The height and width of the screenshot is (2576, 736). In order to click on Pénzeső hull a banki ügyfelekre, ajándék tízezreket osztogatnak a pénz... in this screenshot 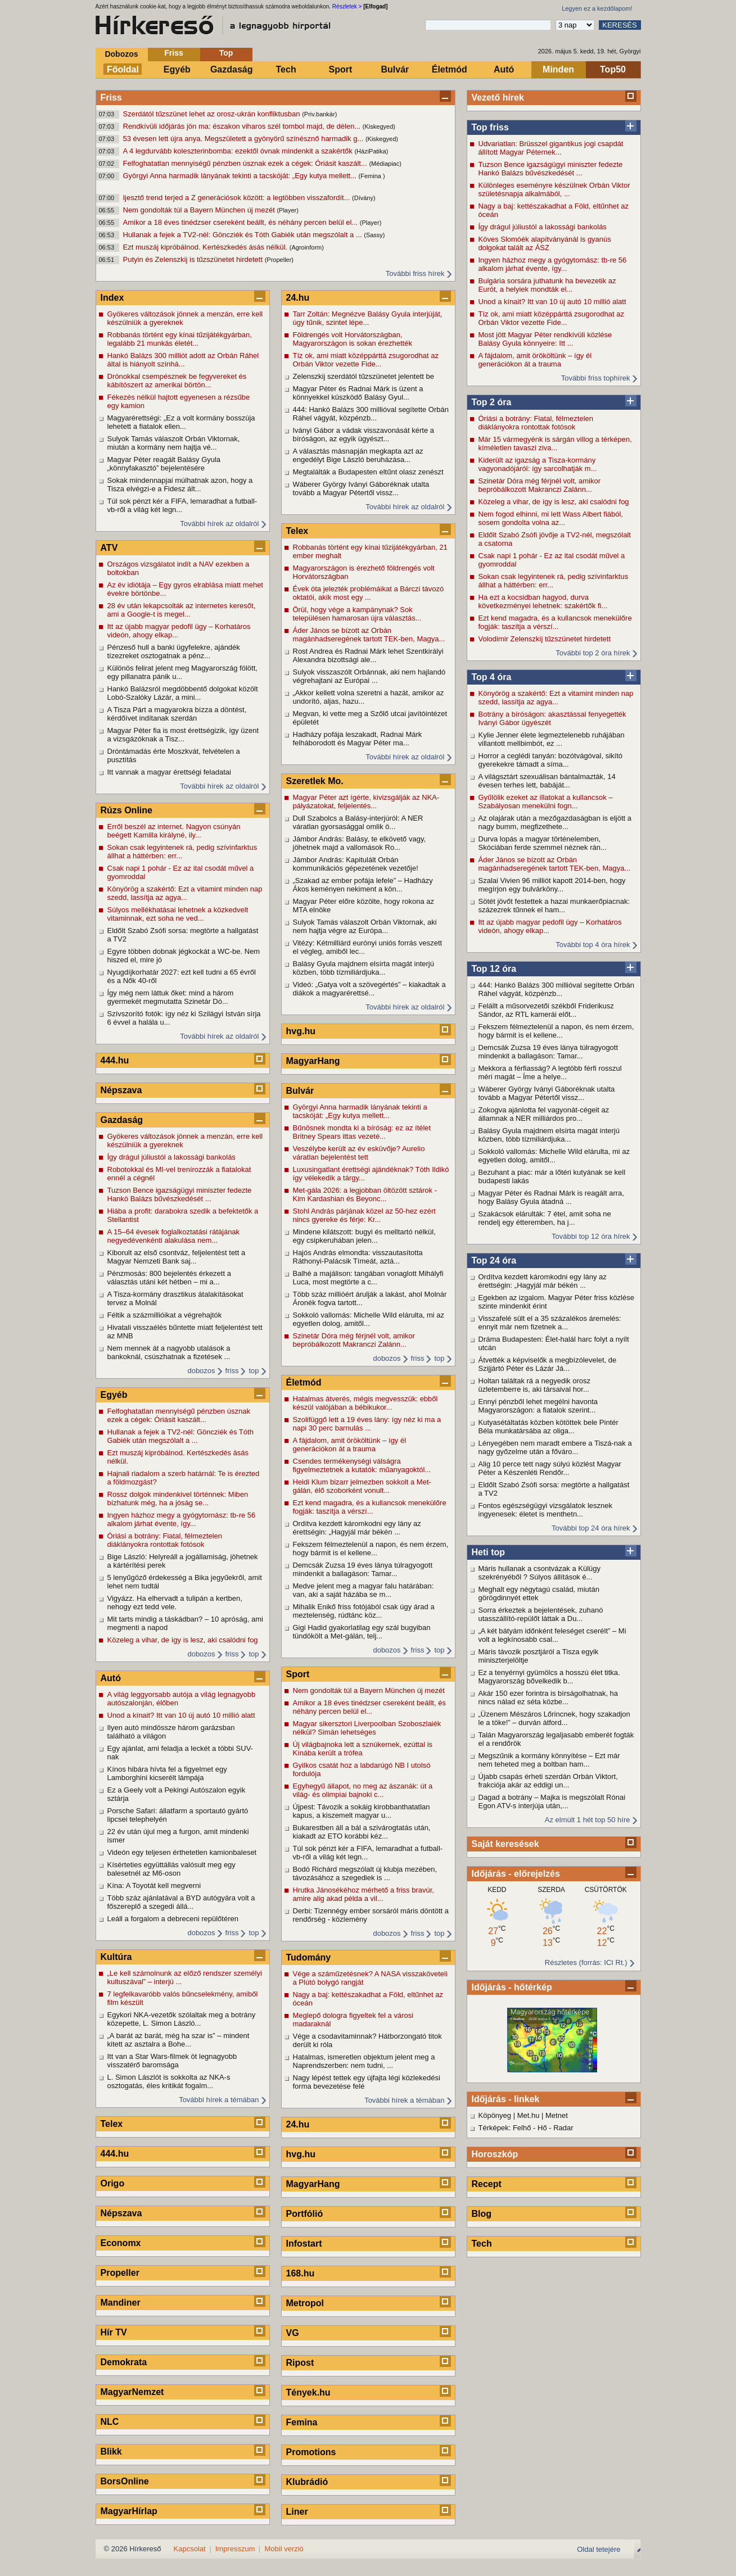, I will do `click(173, 651)`.